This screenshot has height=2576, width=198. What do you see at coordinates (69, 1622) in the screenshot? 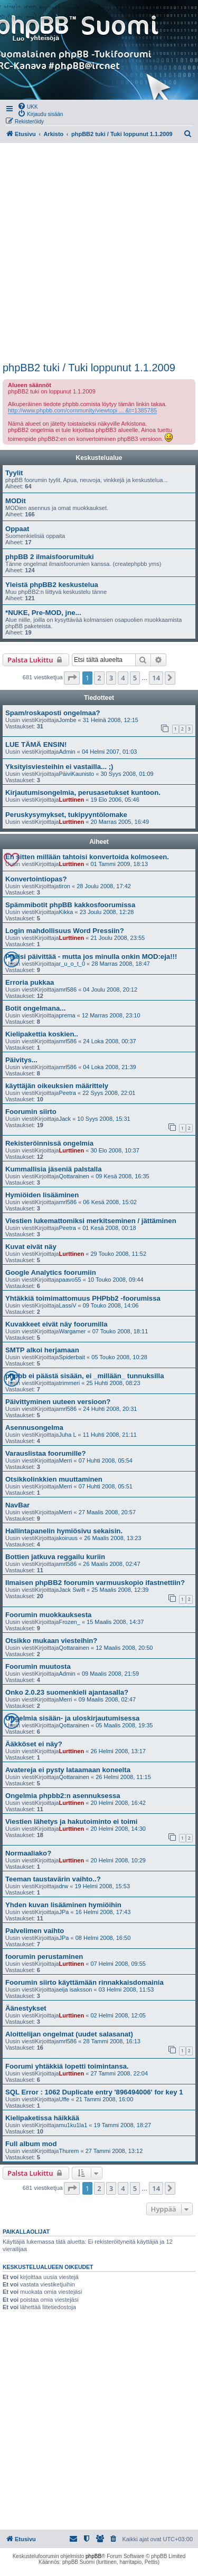
I see `Frozen_` at bounding box center [69, 1622].